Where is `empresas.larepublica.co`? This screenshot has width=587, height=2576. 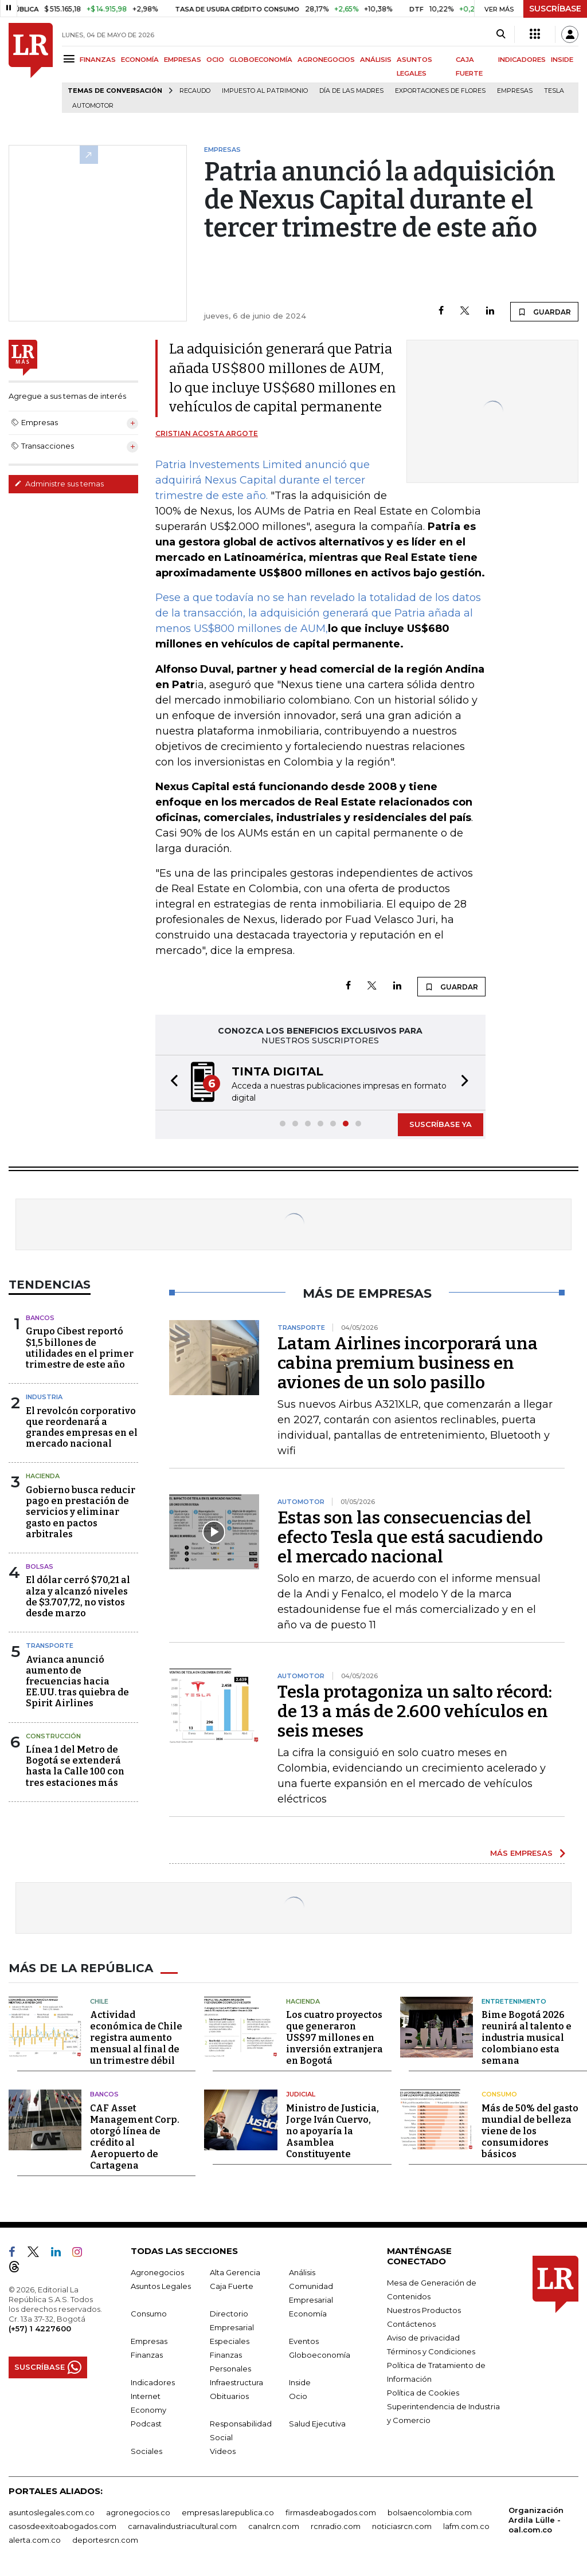 empresas.larepublica.co is located at coordinates (228, 2512).